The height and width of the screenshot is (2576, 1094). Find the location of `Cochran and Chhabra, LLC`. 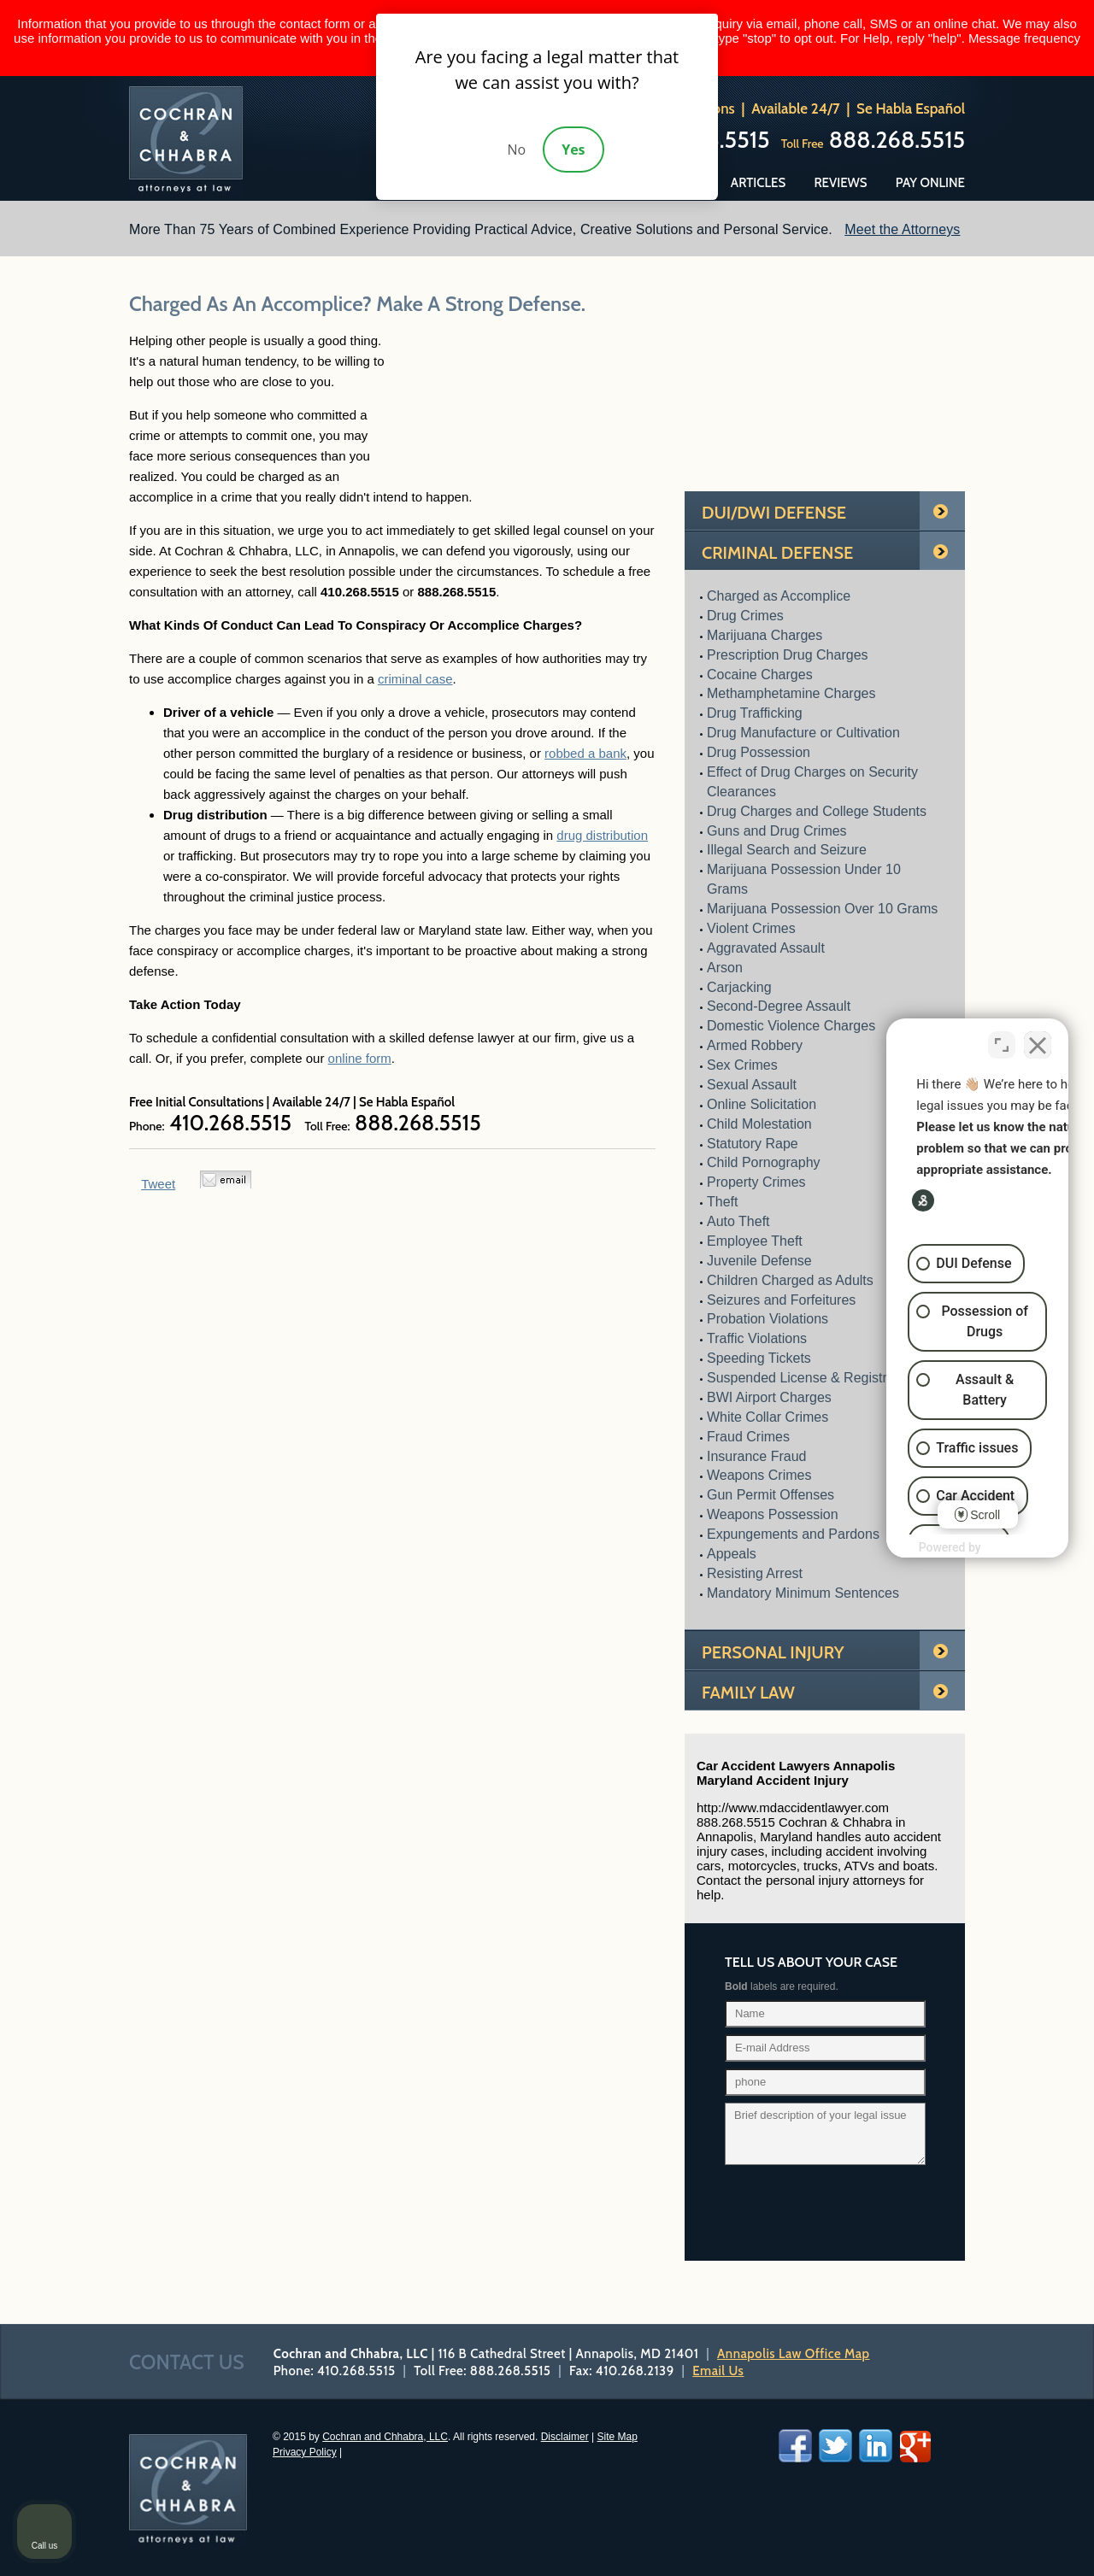

Cochran and Chhabra, LLC is located at coordinates (385, 2437).